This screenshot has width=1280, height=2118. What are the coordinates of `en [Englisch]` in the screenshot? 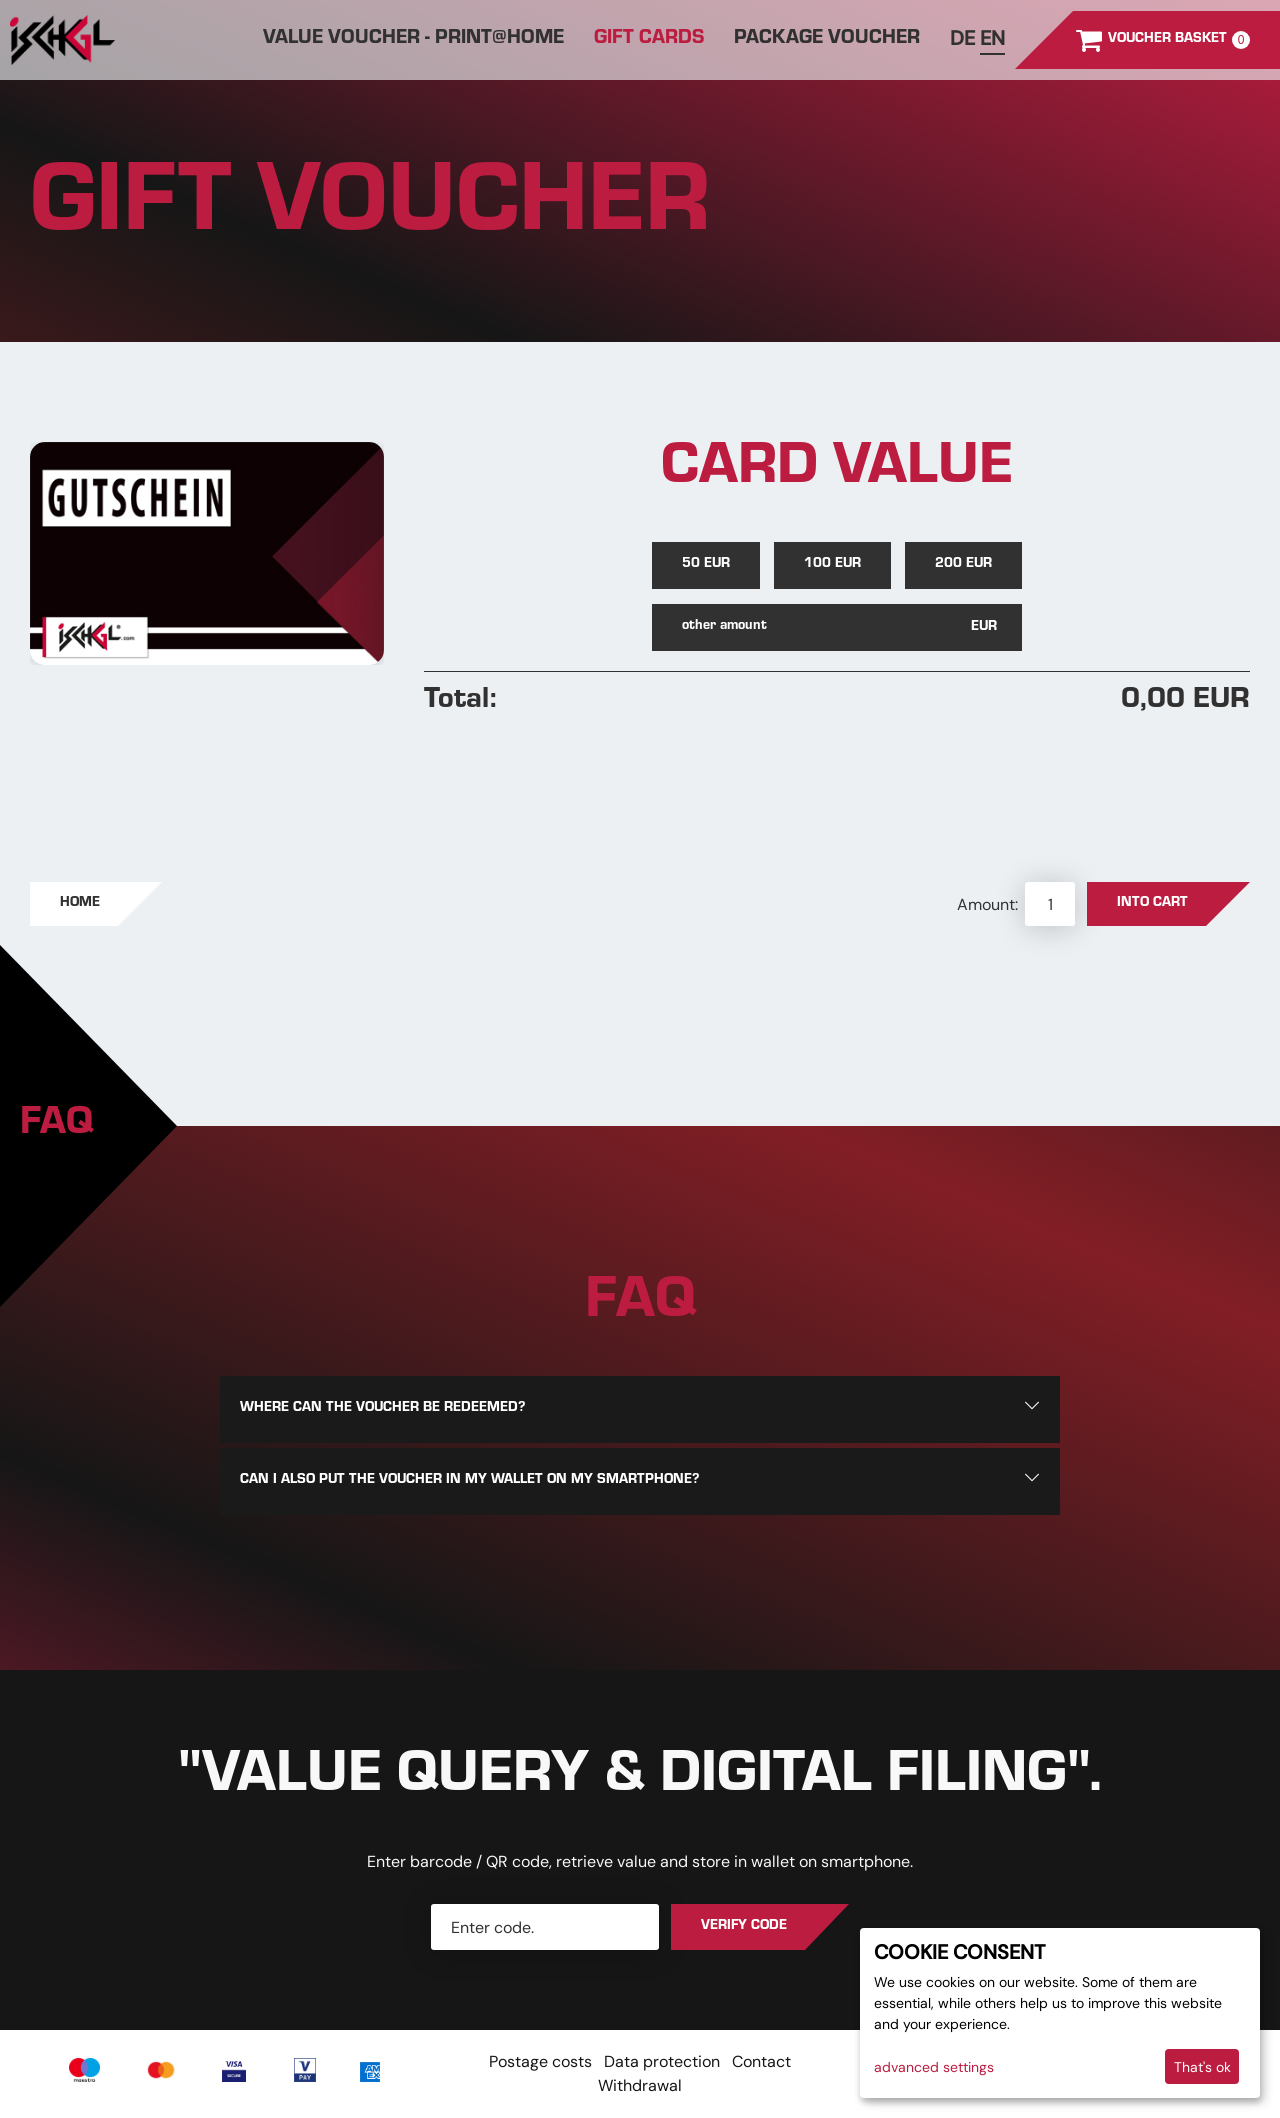 It's located at (992, 38).